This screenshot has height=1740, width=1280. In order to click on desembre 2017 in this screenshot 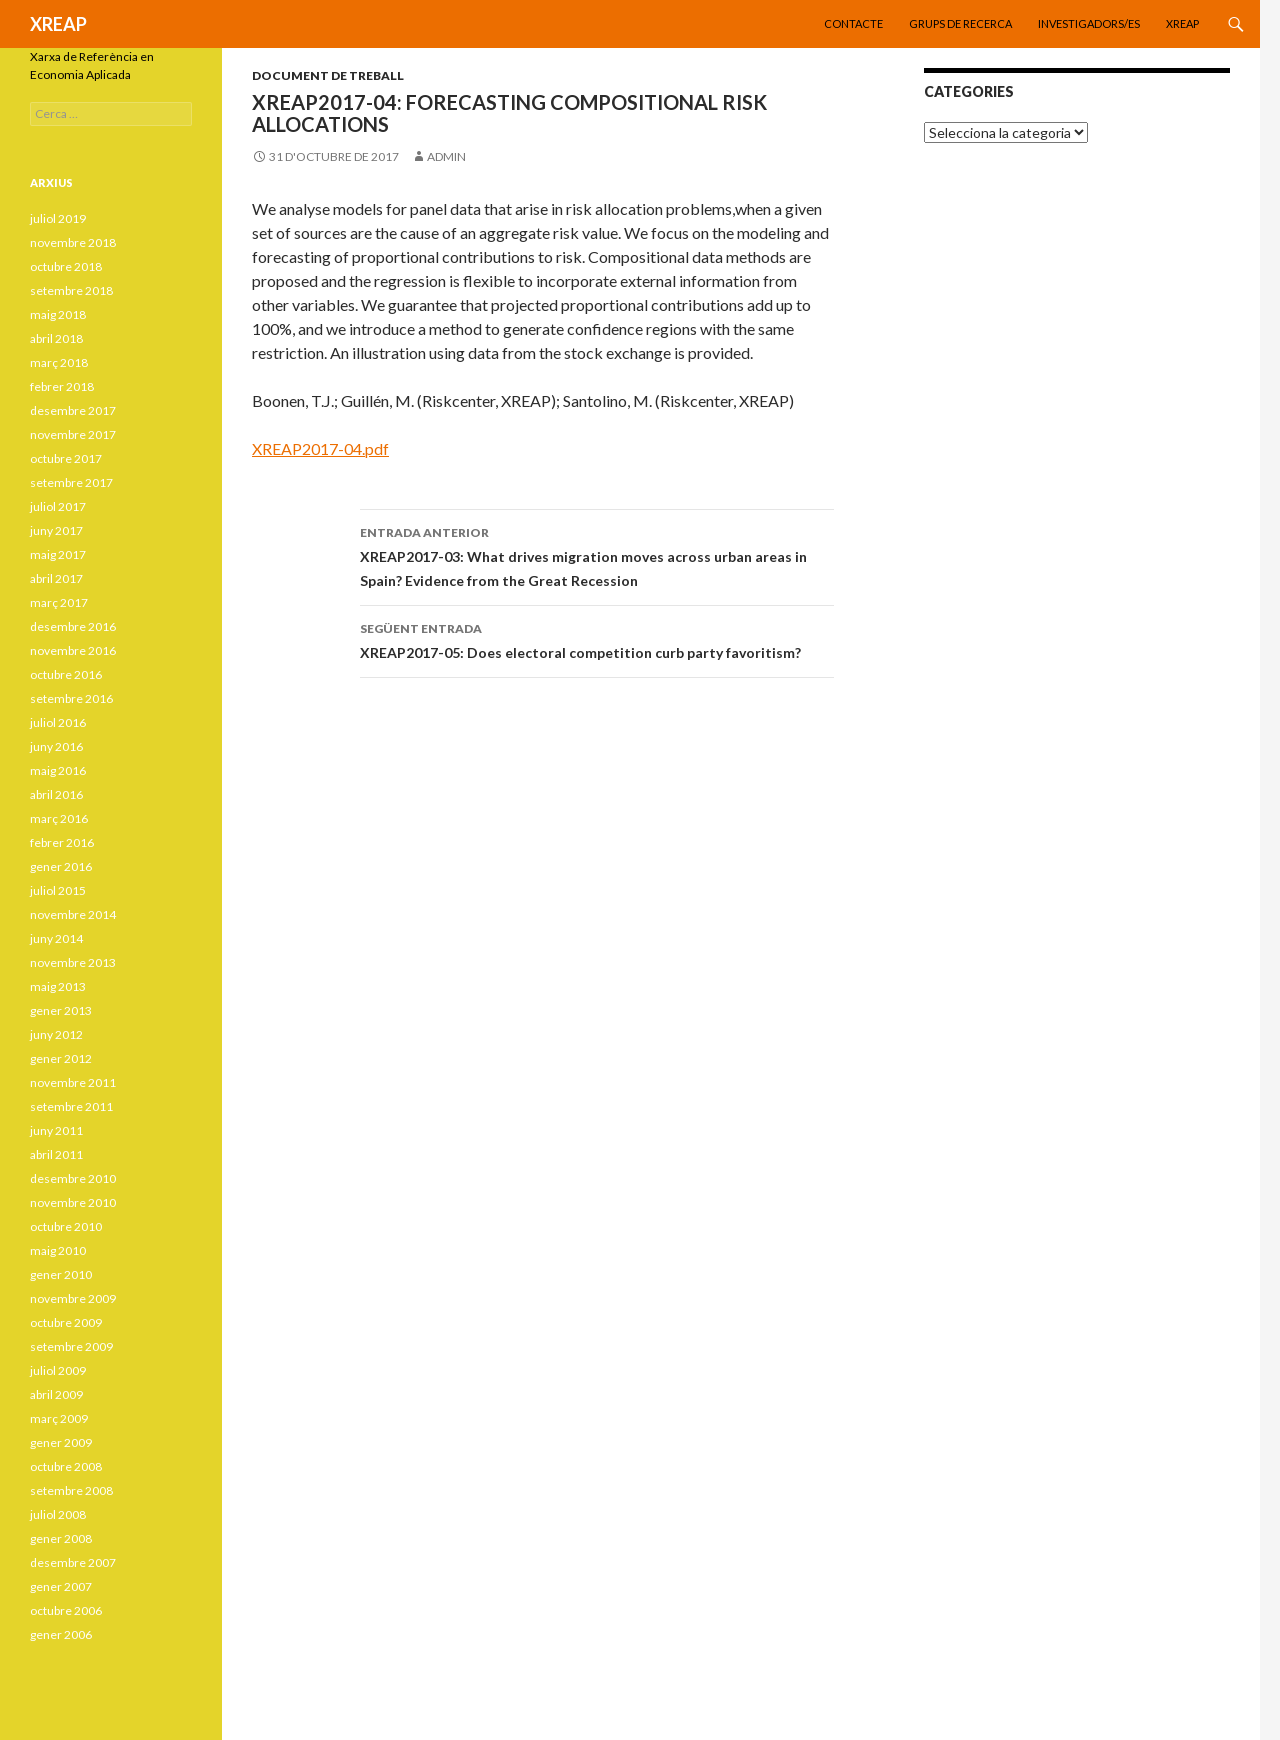, I will do `click(73, 410)`.